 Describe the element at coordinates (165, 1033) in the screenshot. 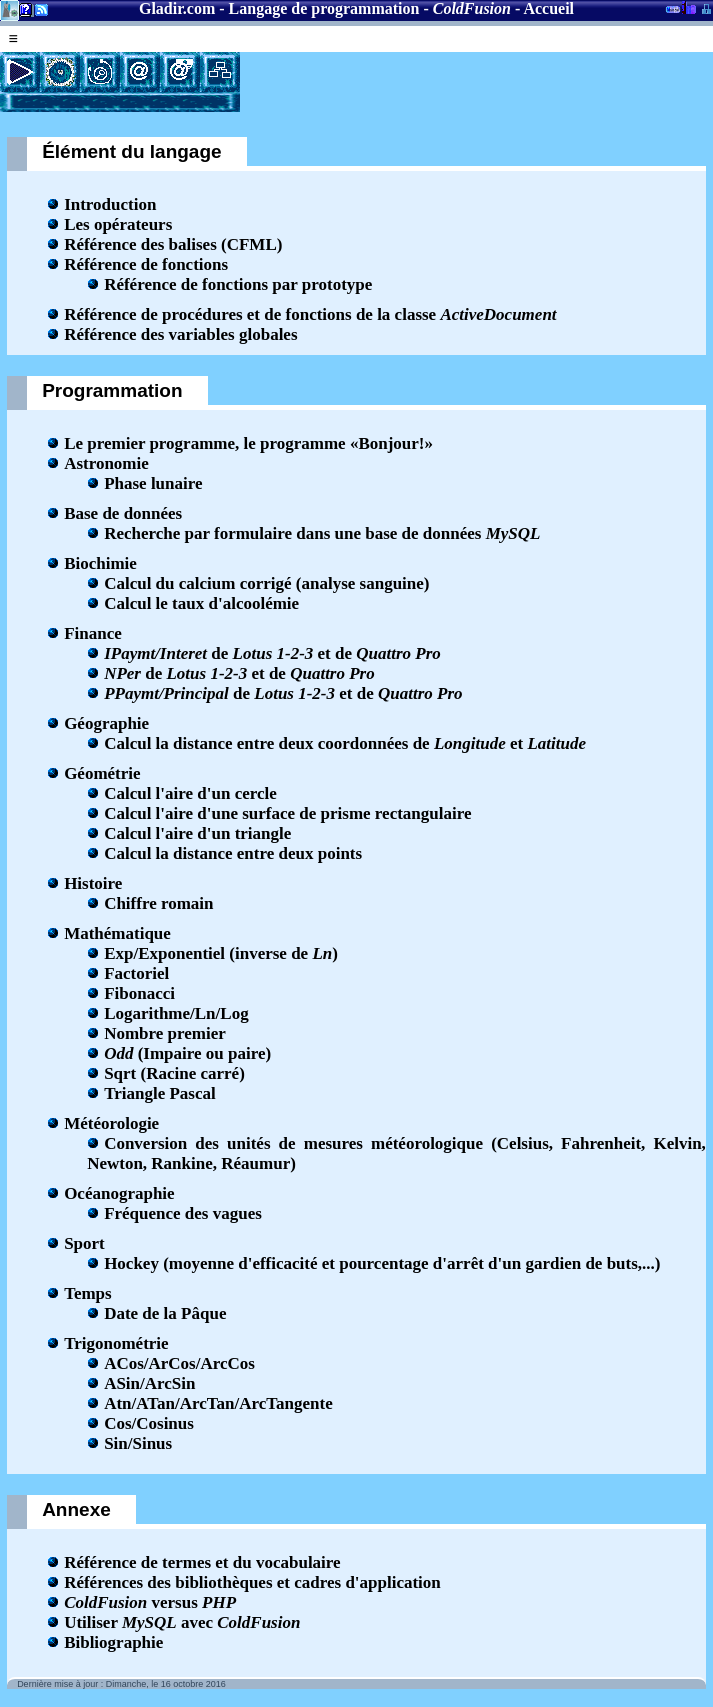

I see `Nombre premier` at that location.